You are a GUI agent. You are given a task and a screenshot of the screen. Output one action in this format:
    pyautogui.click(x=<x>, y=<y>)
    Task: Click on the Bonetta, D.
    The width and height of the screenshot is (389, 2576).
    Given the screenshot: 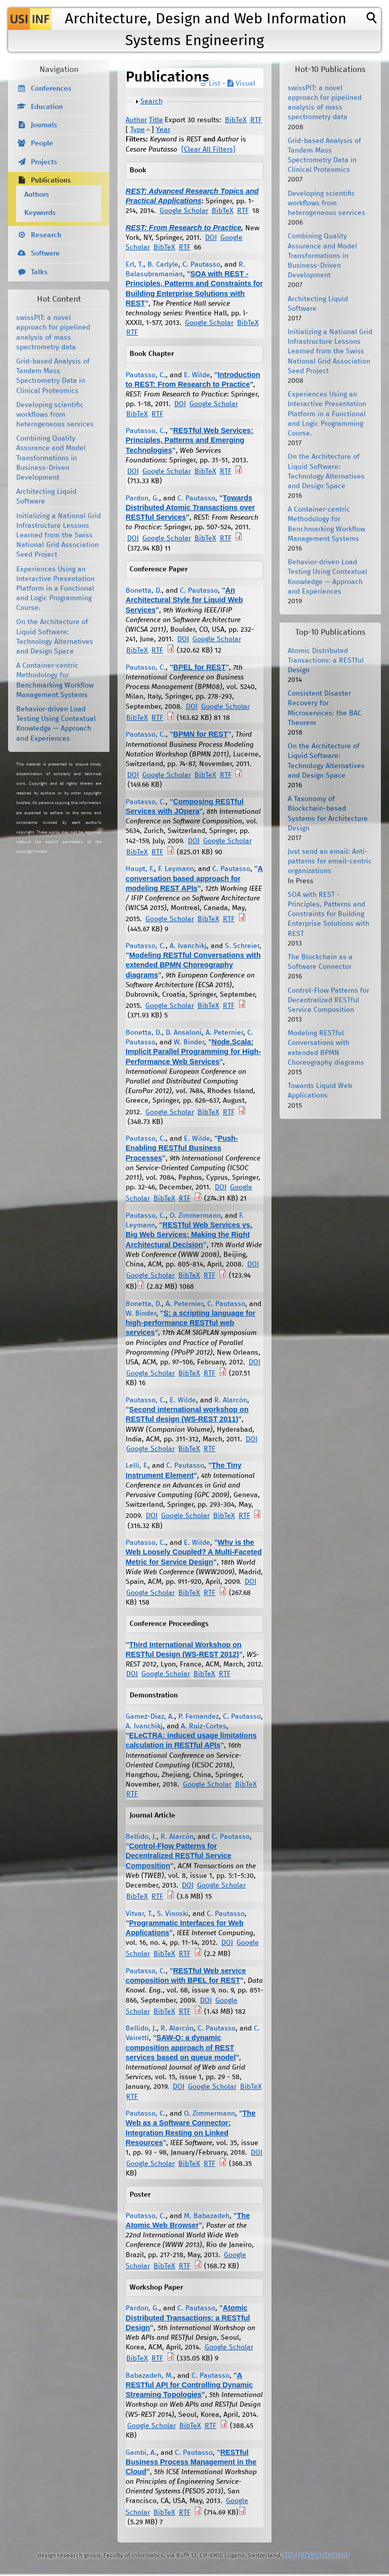 What is the action you would take?
    pyautogui.click(x=144, y=590)
    